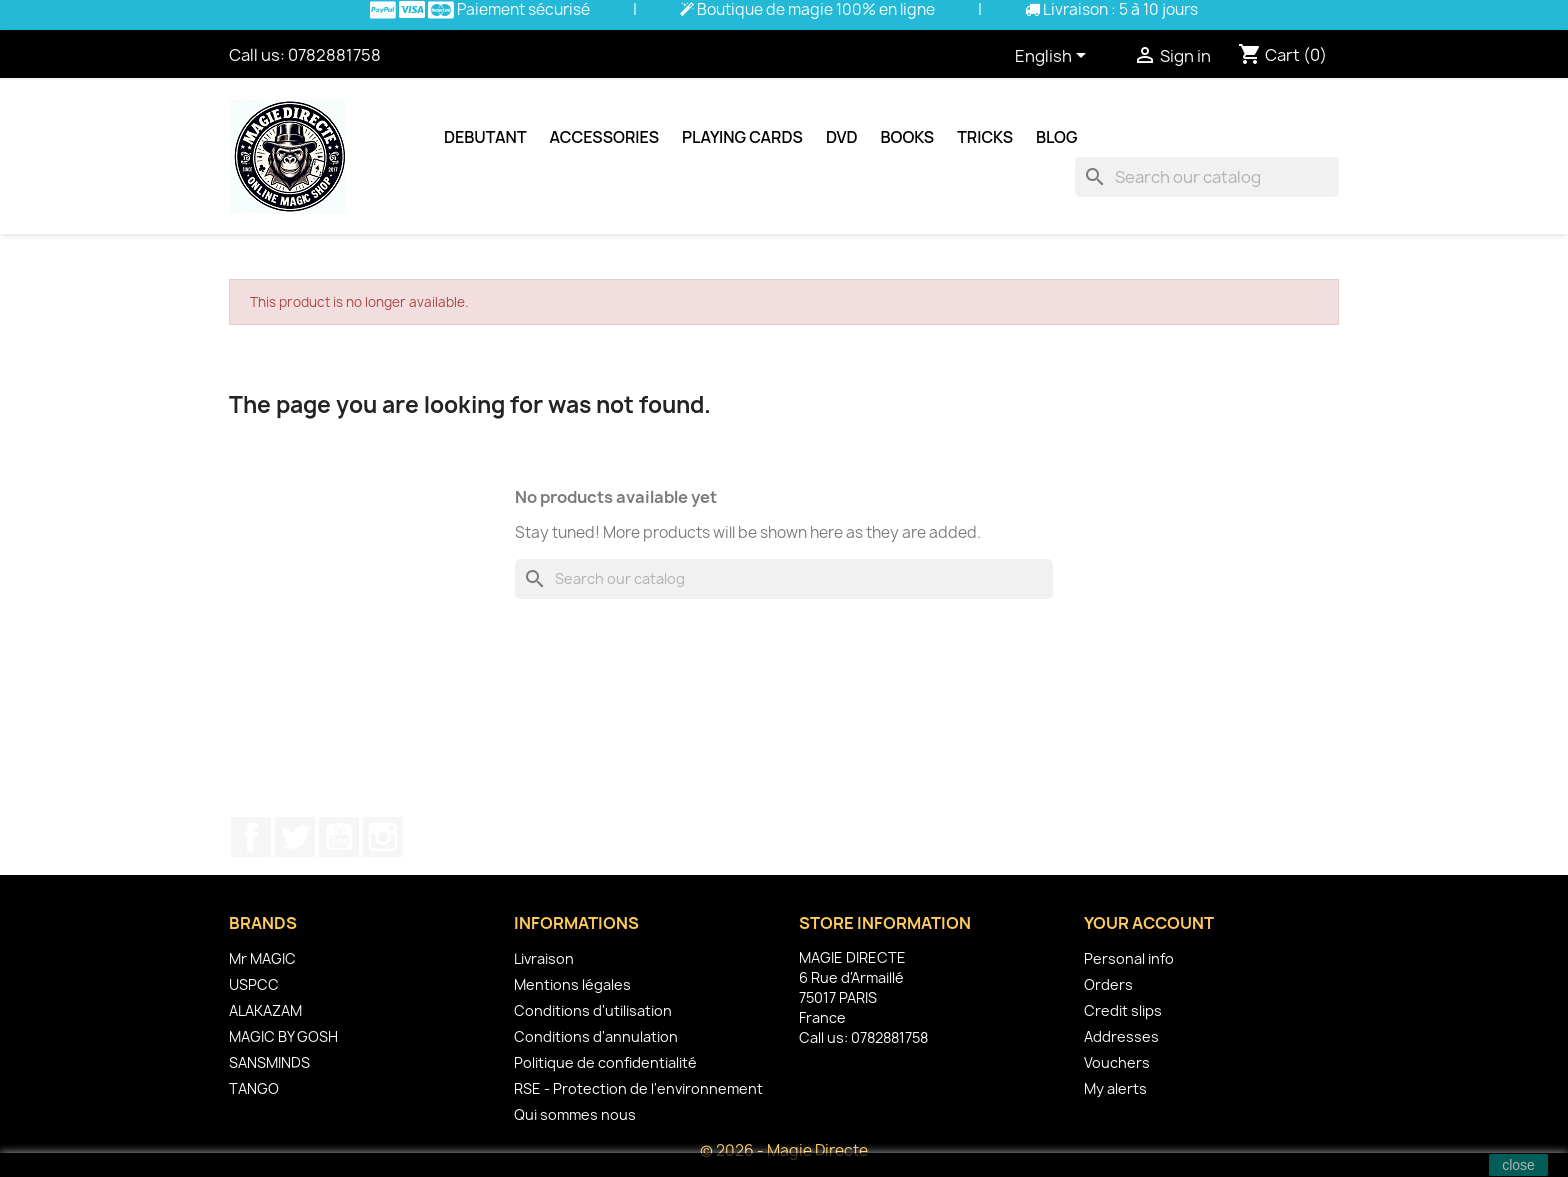 This screenshot has height=1177, width=1568. What do you see at coordinates (842, 137) in the screenshot?
I see `DVD` at bounding box center [842, 137].